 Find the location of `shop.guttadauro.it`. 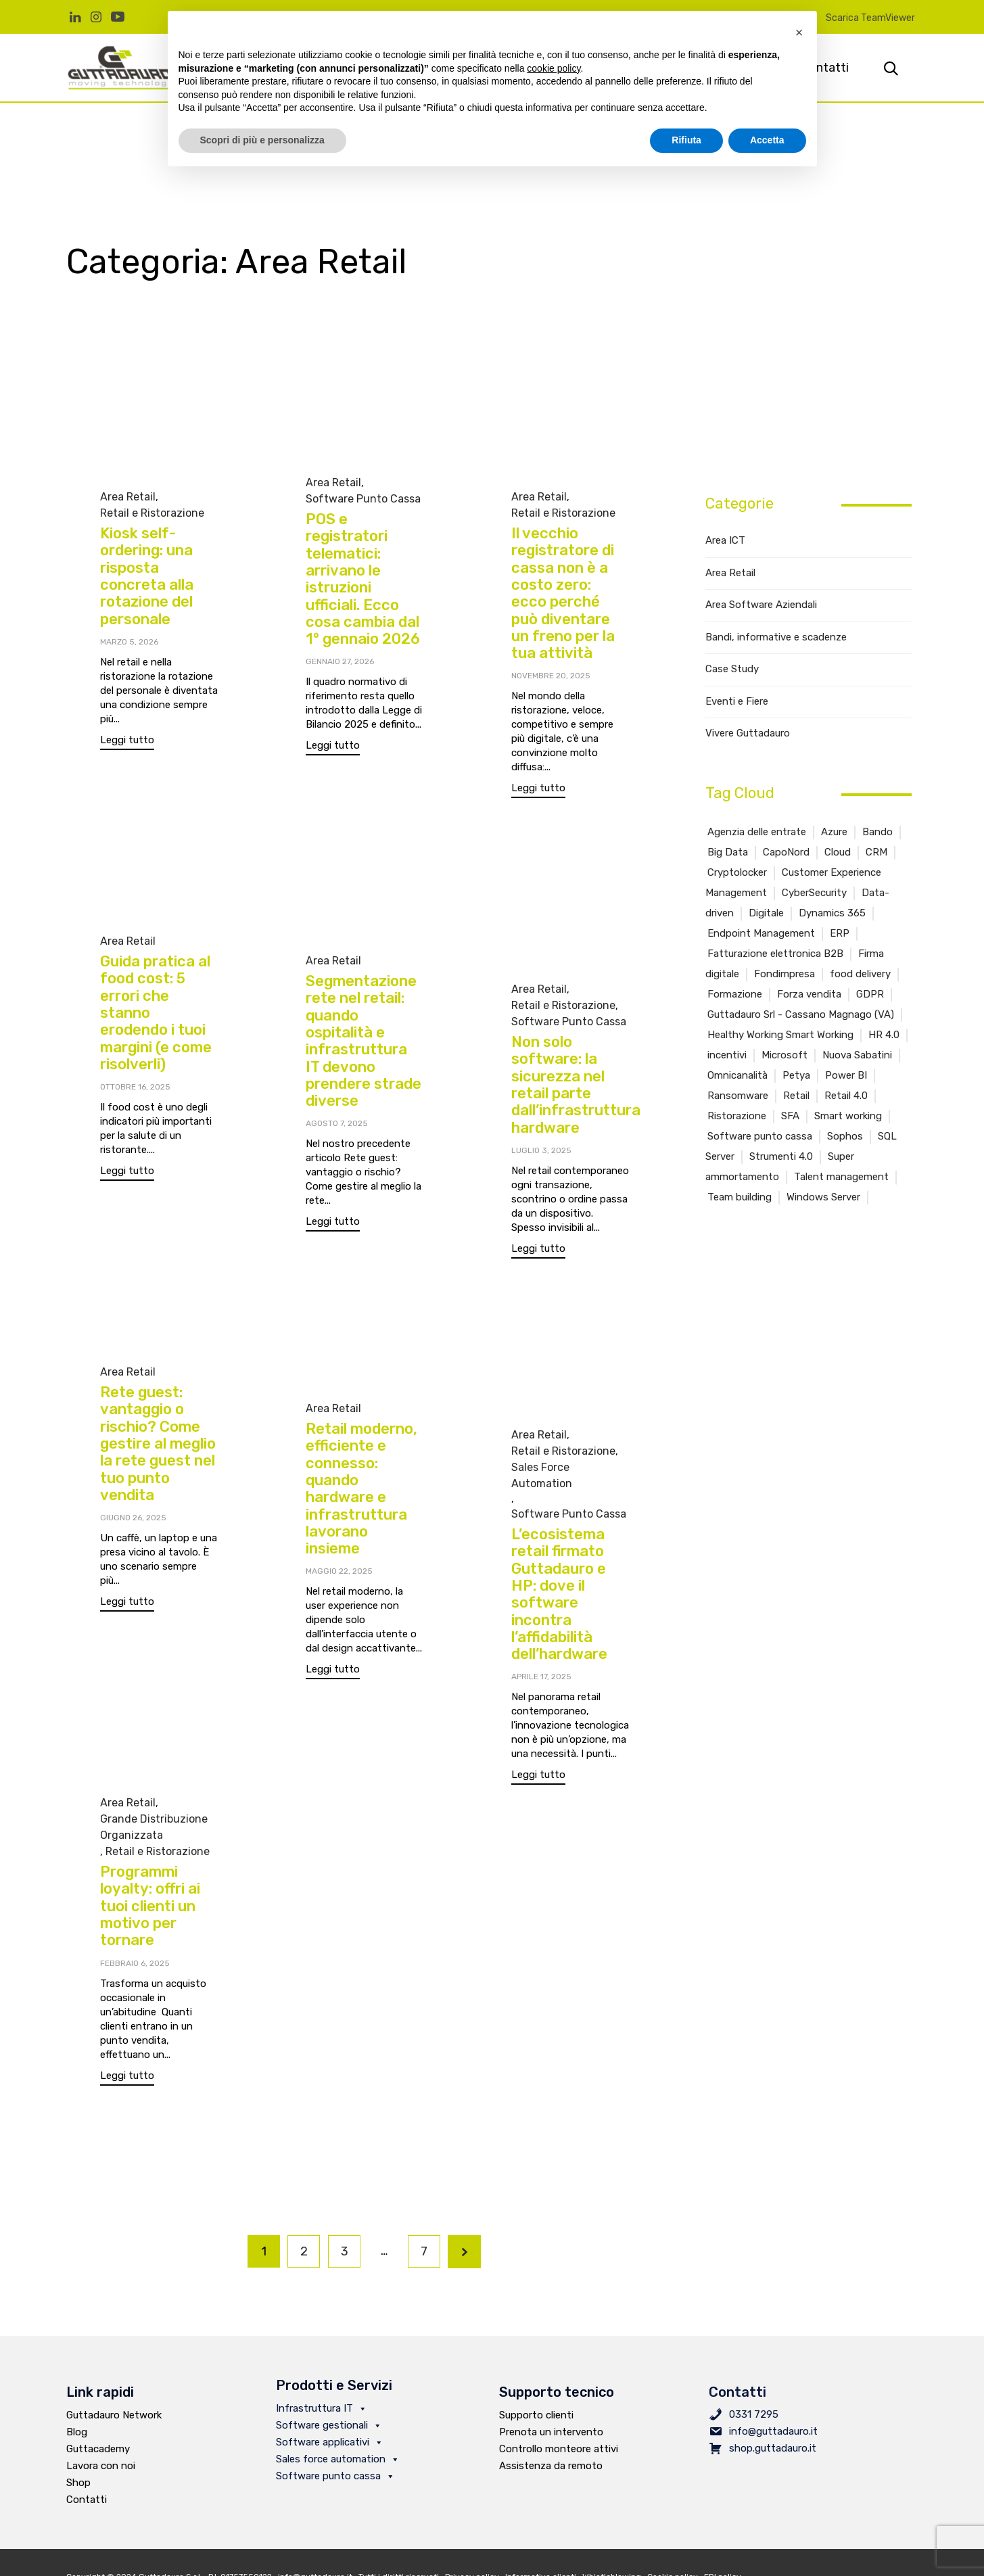

shop.guttadauro.it is located at coordinates (772, 2448).